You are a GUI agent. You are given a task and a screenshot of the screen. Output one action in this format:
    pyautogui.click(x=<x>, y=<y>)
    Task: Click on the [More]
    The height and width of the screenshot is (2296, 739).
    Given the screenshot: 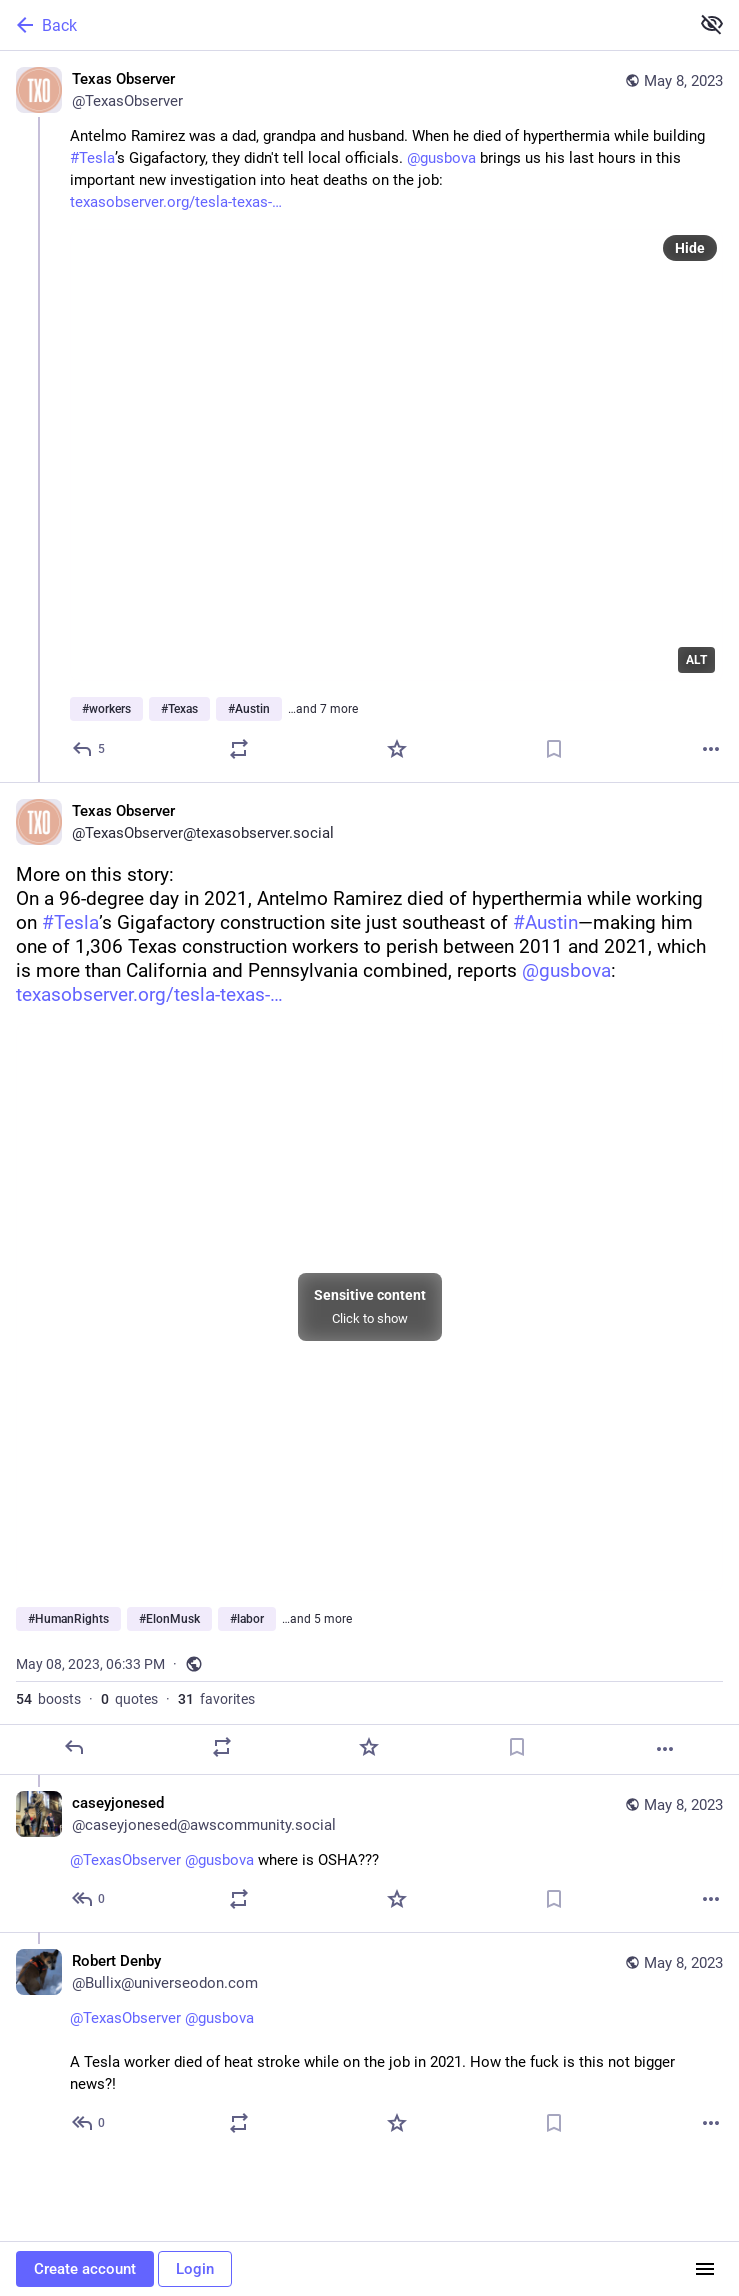 What is the action you would take?
    pyautogui.click(x=711, y=749)
    